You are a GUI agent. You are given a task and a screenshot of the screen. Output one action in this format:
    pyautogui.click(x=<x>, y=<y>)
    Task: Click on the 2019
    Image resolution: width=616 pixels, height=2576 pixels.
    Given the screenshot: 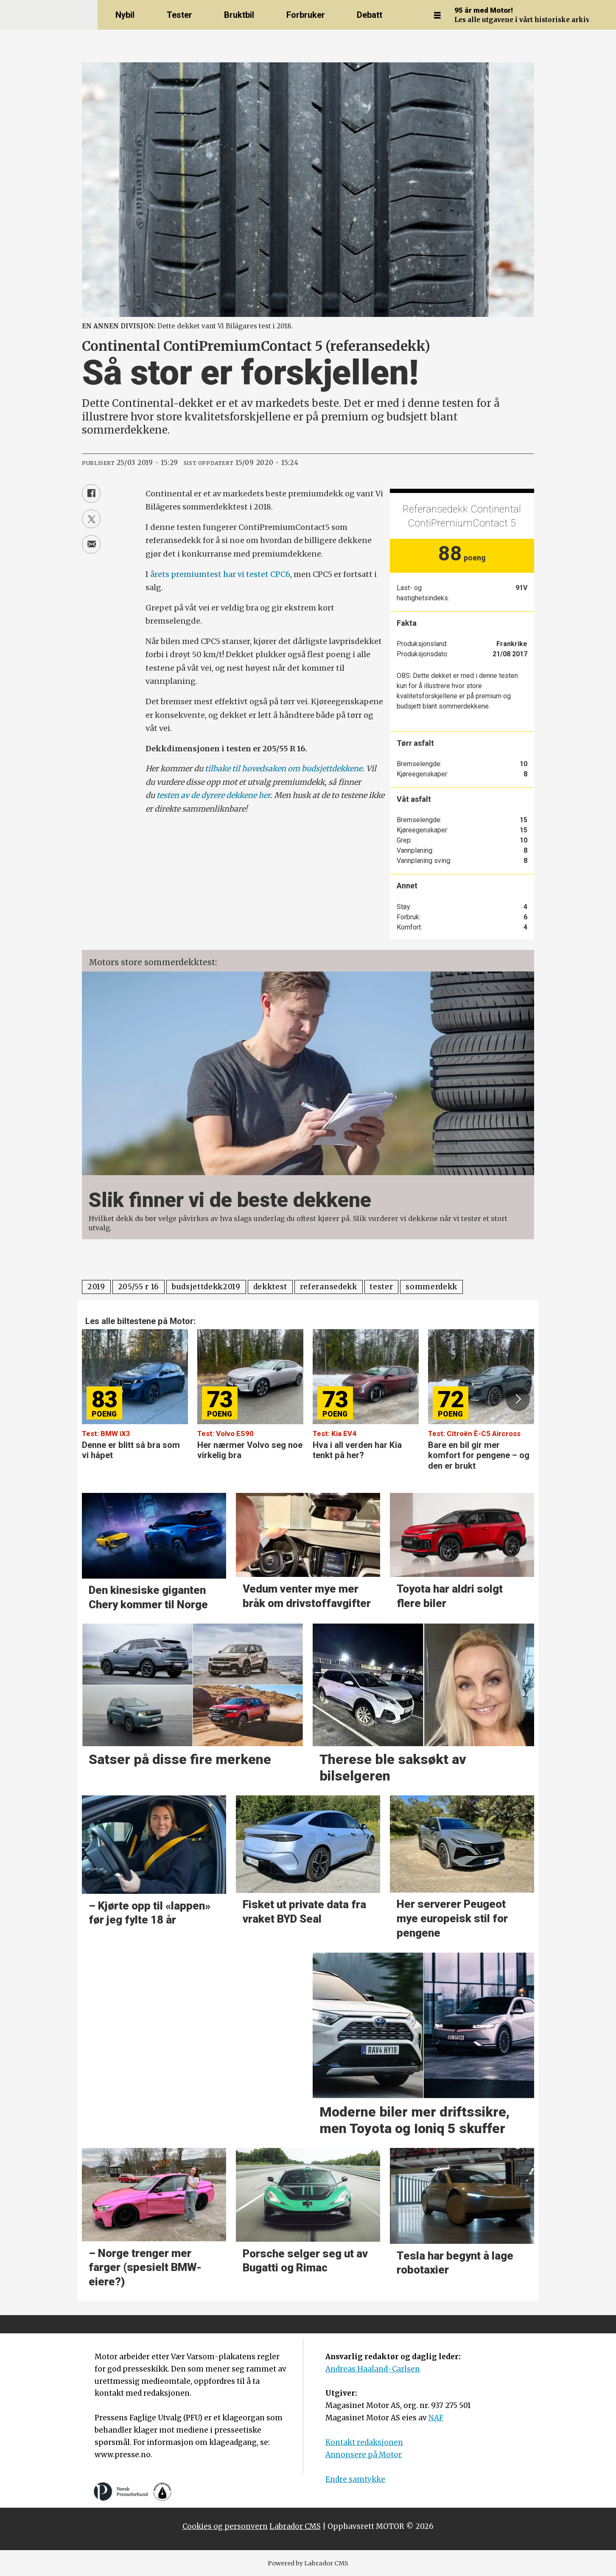 What is the action you would take?
    pyautogui.click(x=96, y=1286)
    